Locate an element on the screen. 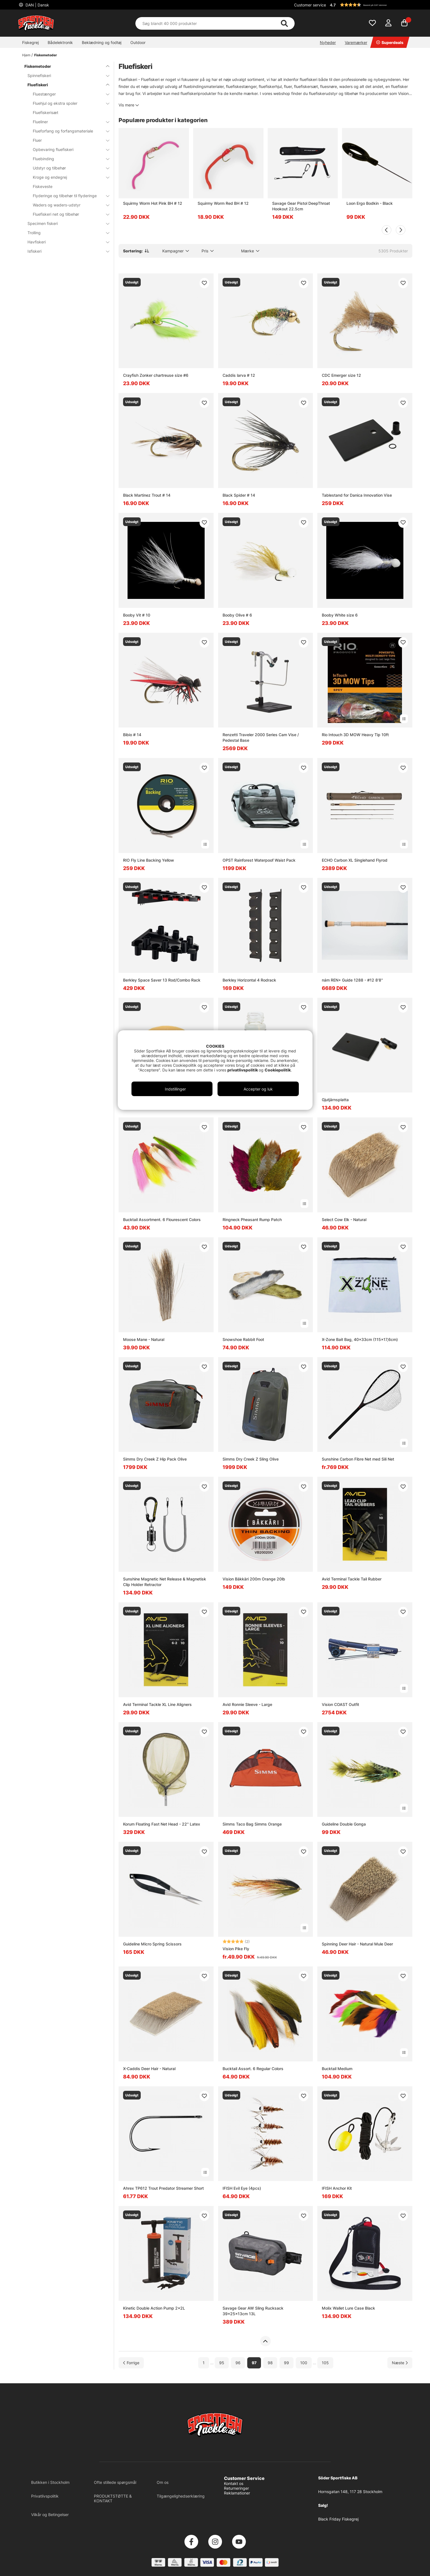 The image size is (430, 2576). Bucktail Medium is located at coordinates (337, 2068).